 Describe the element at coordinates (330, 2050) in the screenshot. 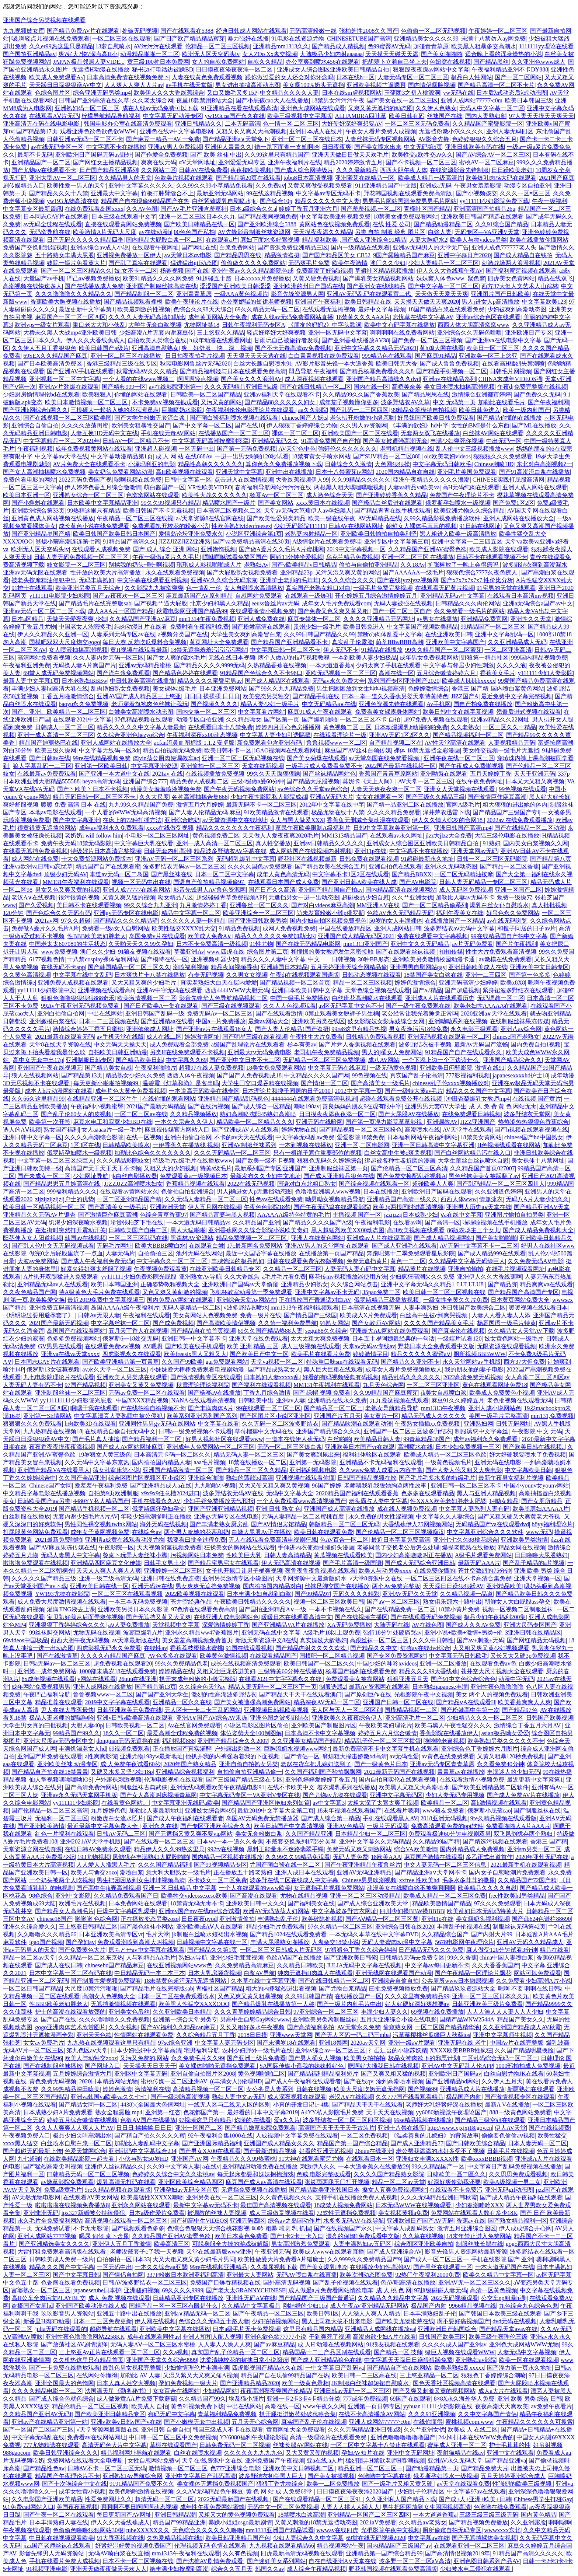

I see `亚洲av综合av一区二区三区` at that location.